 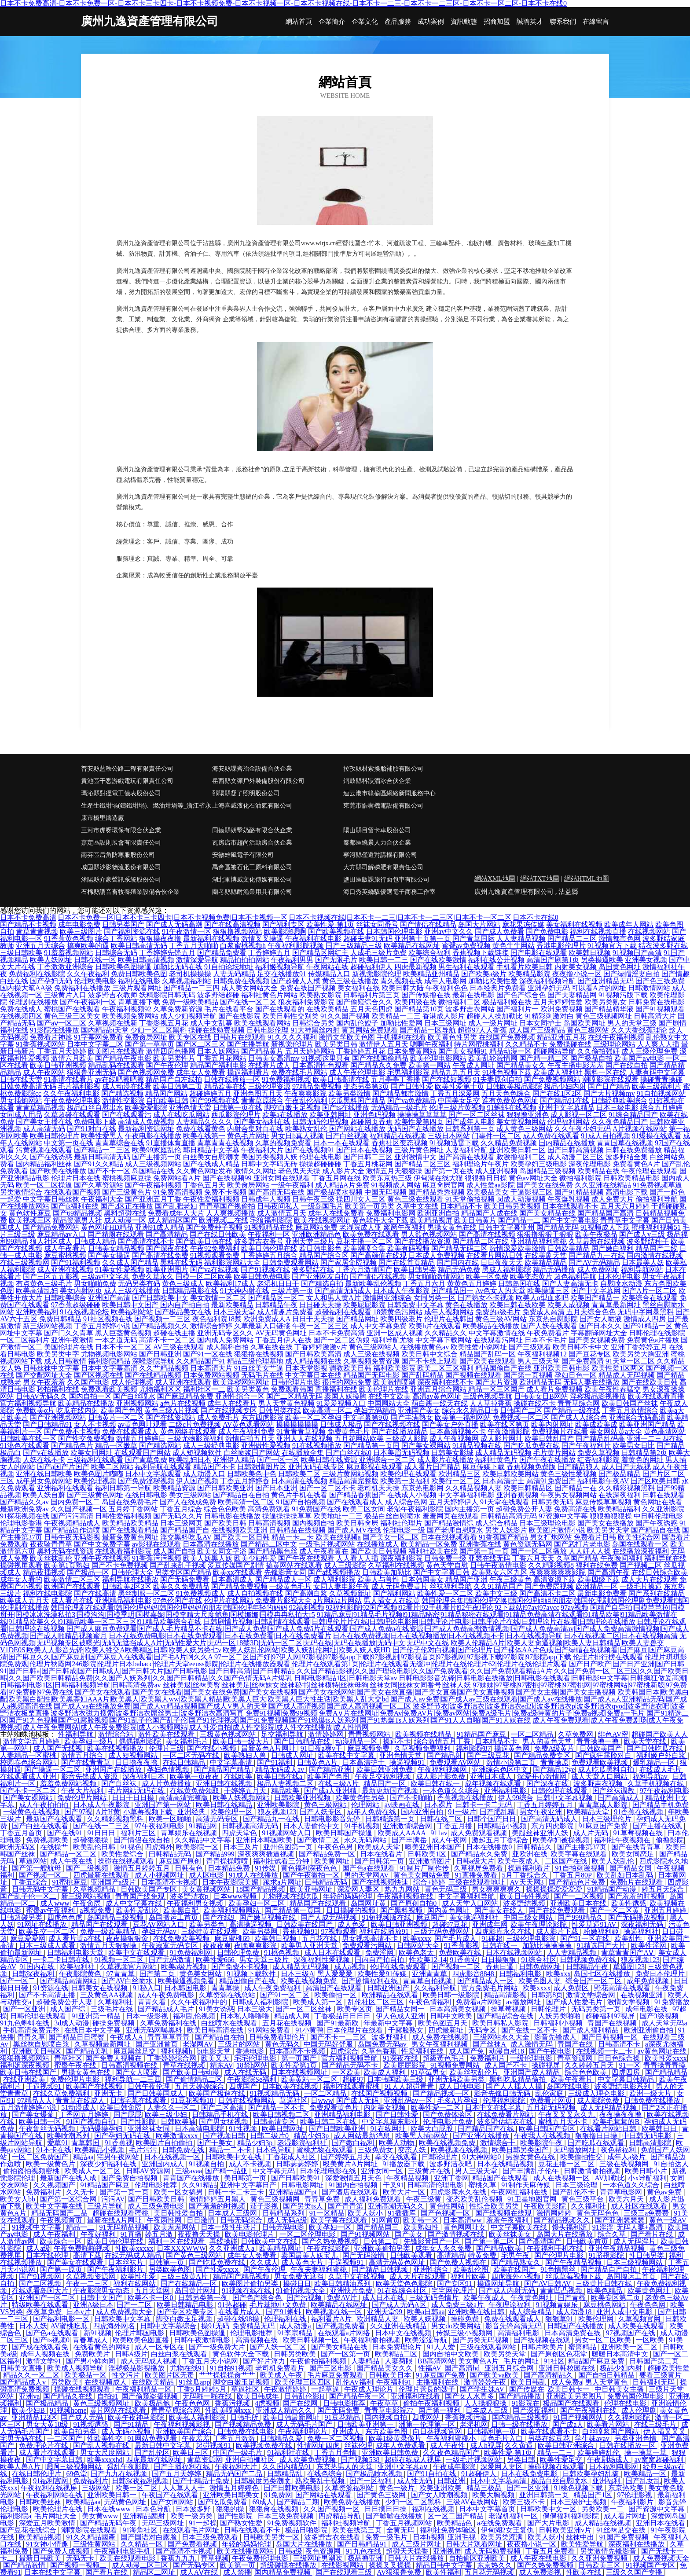 I want to click on 日韩免费一级, so click(x=445, y=1558).